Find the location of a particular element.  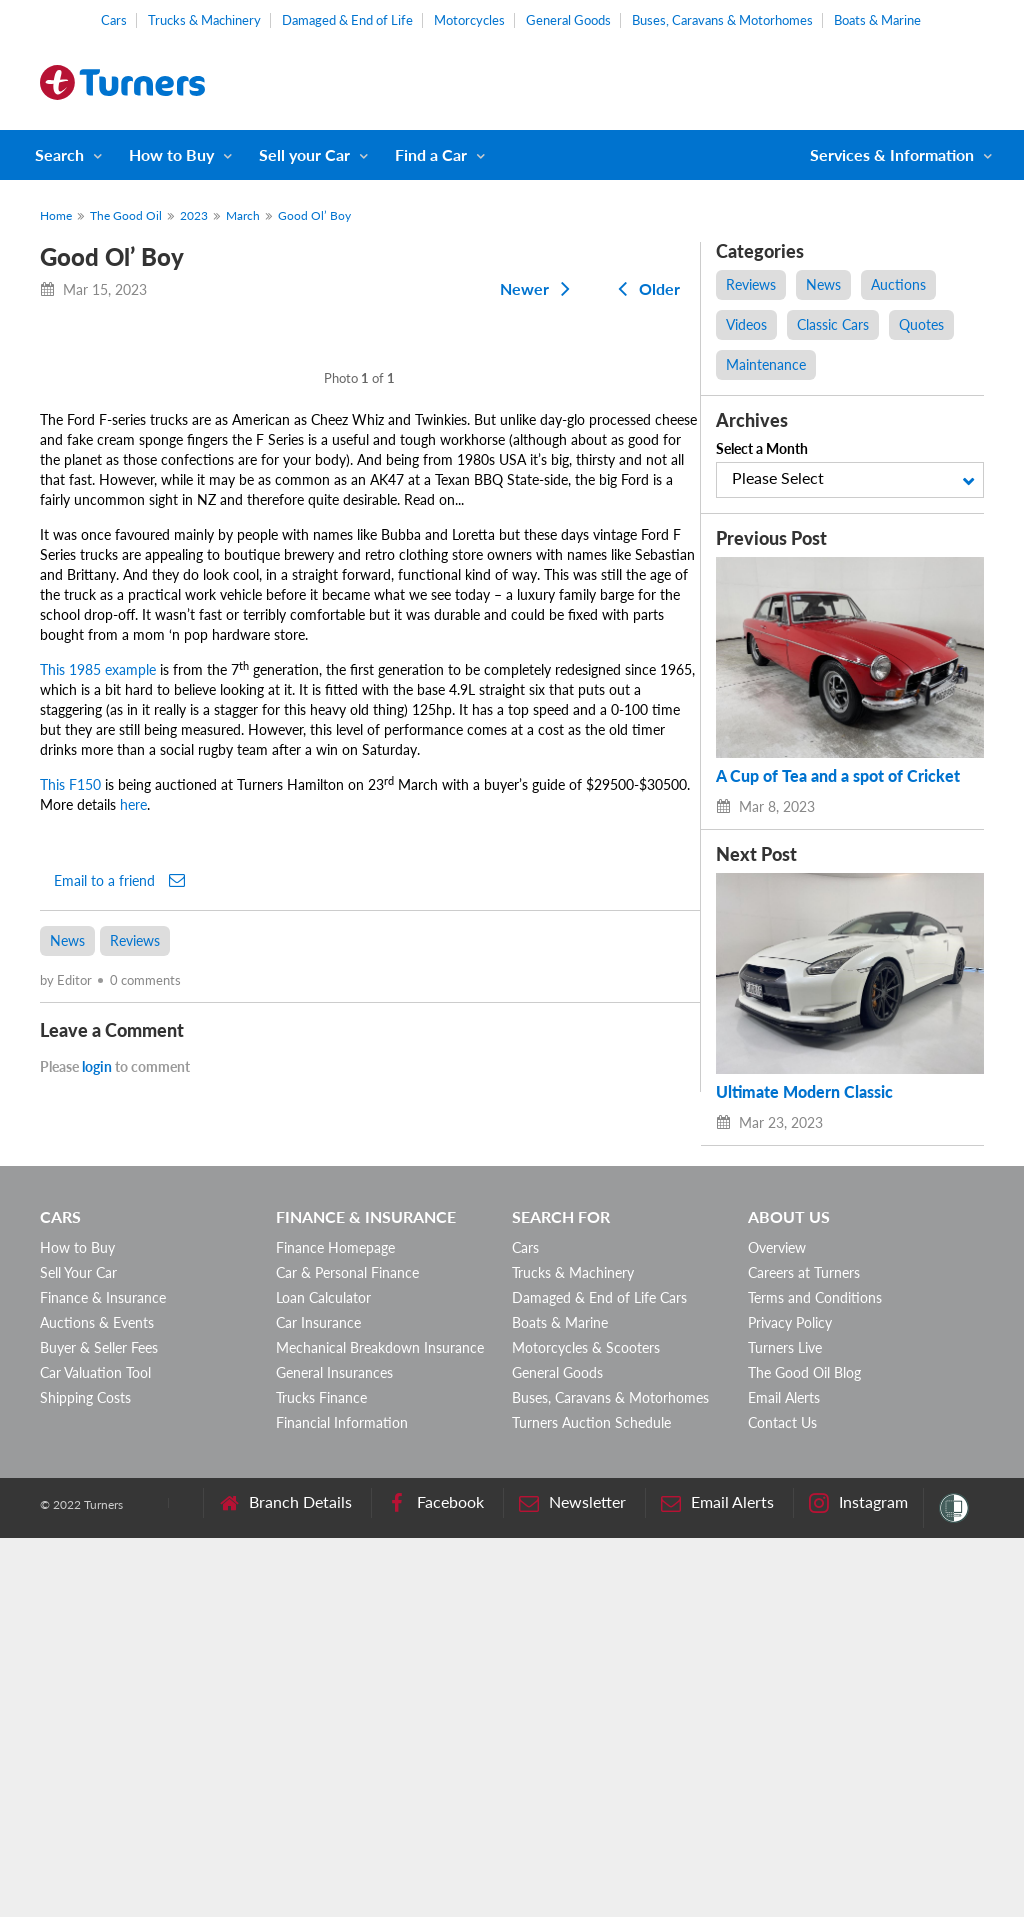

Videos is located at coordinates (746, 324).